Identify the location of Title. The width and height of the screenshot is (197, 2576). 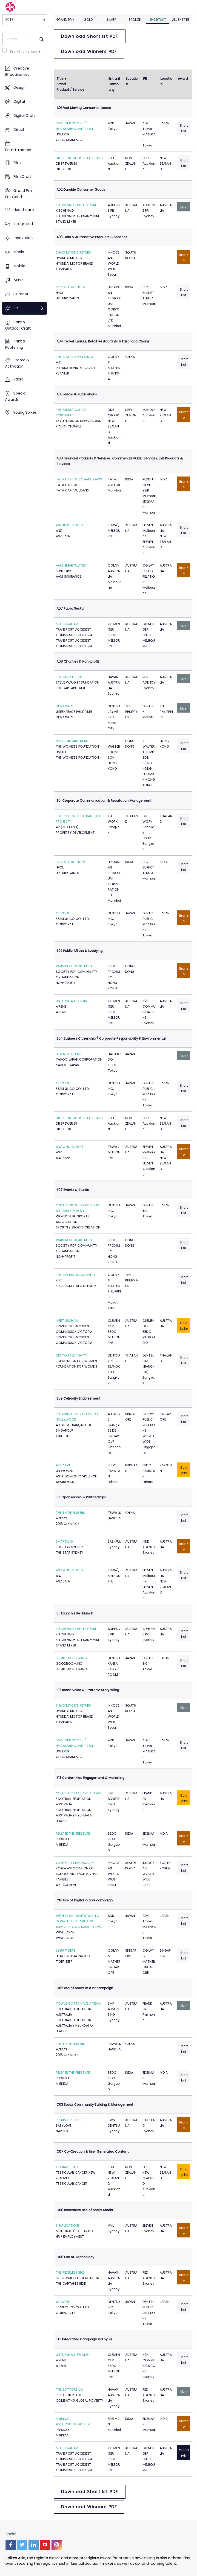
(60, 78).